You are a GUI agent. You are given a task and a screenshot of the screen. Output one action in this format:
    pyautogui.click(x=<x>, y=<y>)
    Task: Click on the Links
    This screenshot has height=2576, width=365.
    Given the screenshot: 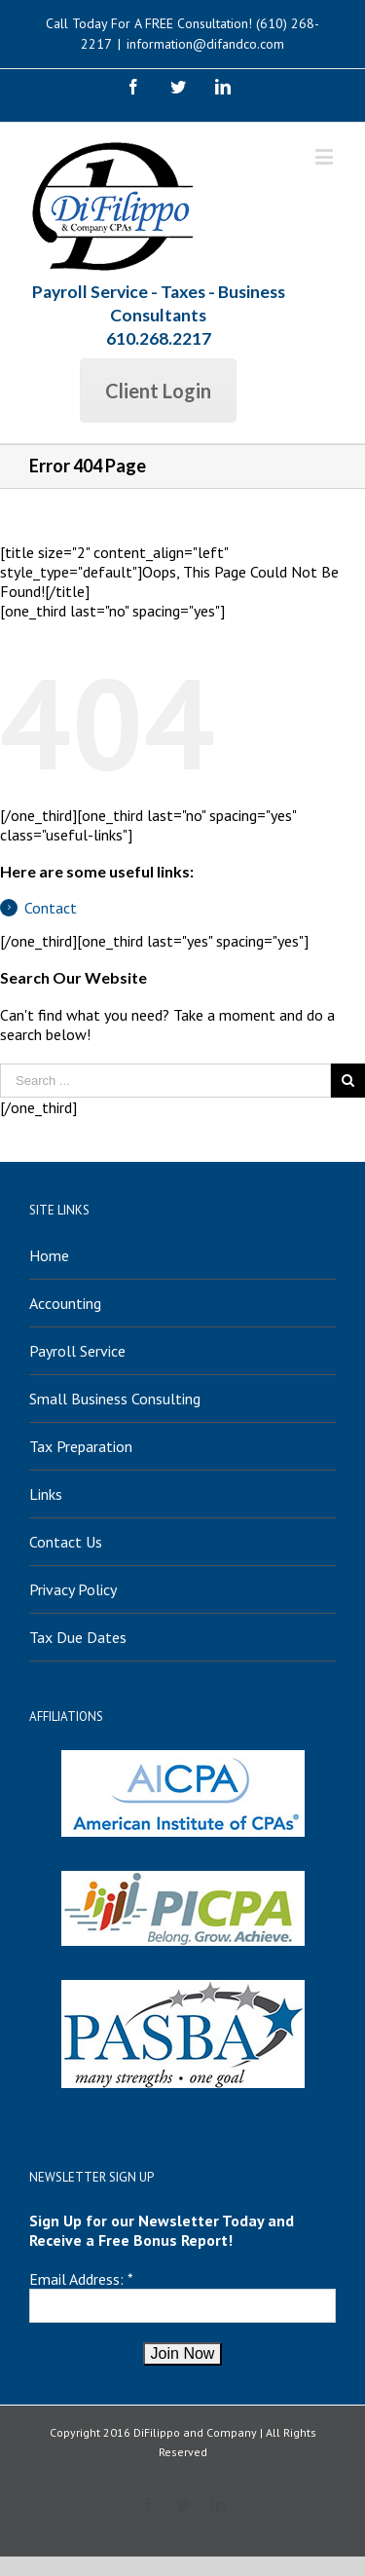 What is the action you would take?
    pyautogui.click(x=45, y=1494)
    